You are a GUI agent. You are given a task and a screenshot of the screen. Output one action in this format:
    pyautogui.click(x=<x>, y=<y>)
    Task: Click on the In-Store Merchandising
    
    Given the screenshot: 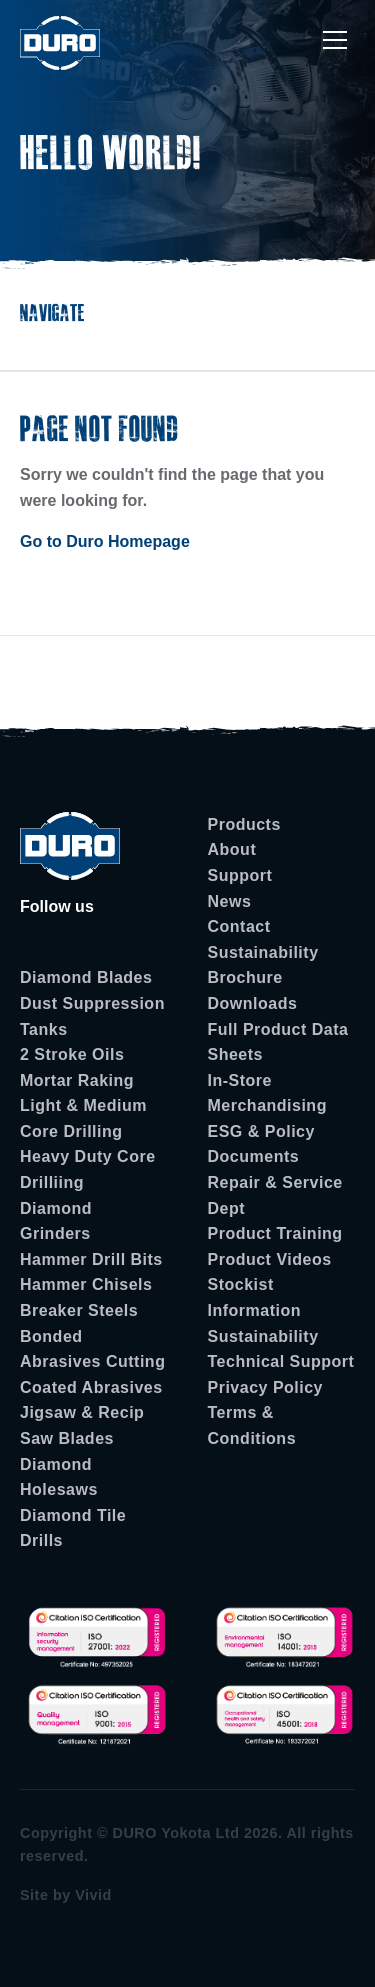 What is the action you would take?
    pyautogui.click(x=267, y=1093)
    